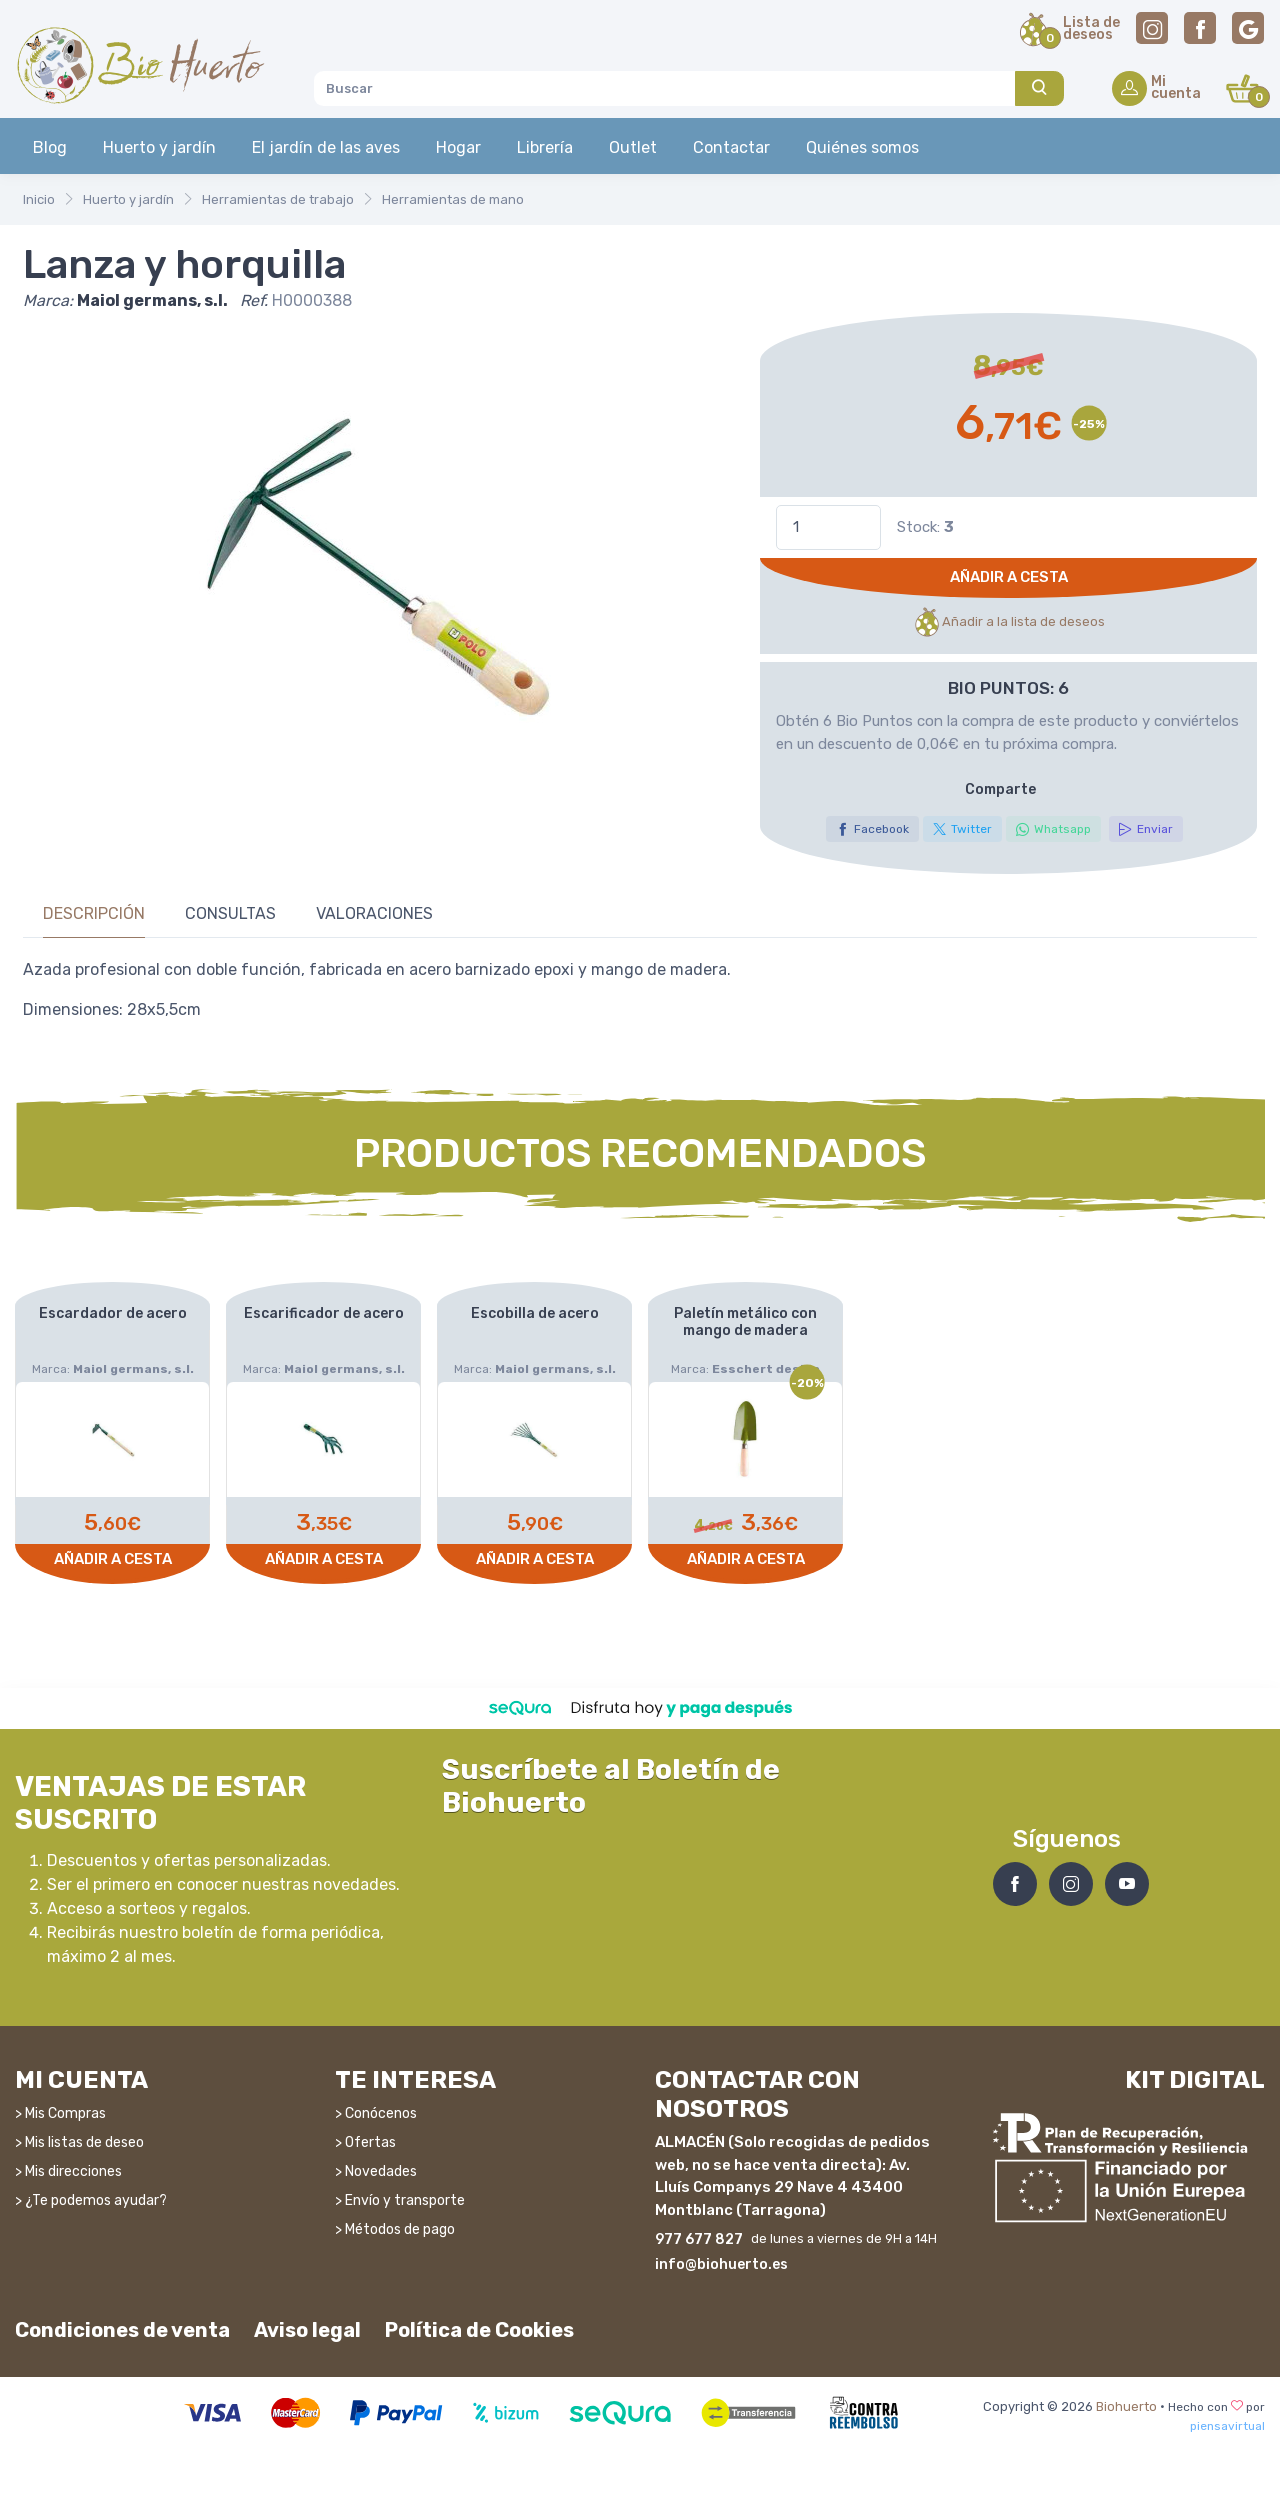  I want to click on Escardador de acero, so click(113, 1313).